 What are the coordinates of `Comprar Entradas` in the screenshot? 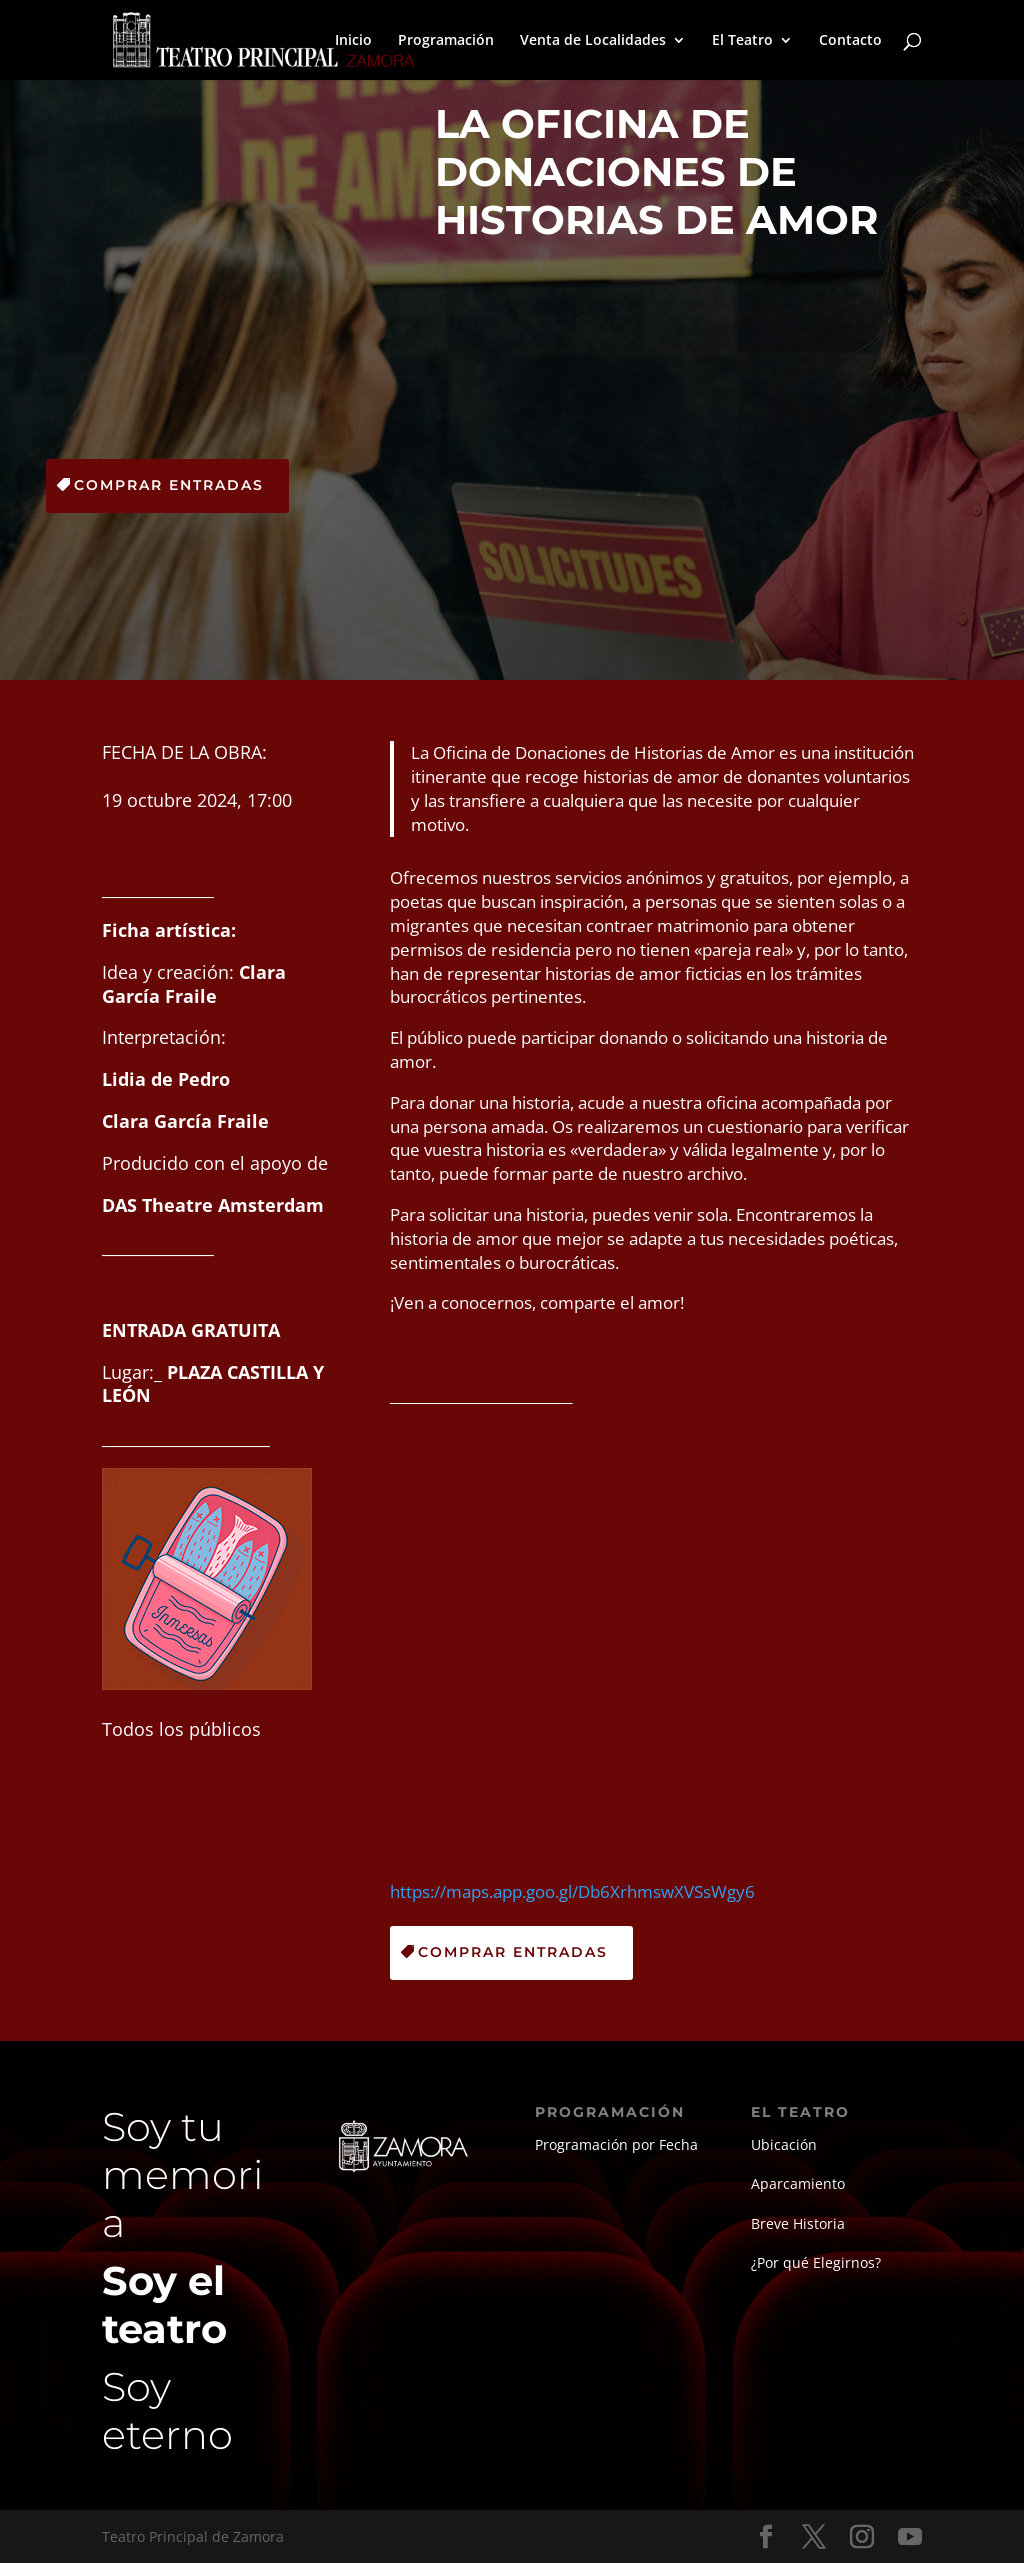 It's located at (169, 485).